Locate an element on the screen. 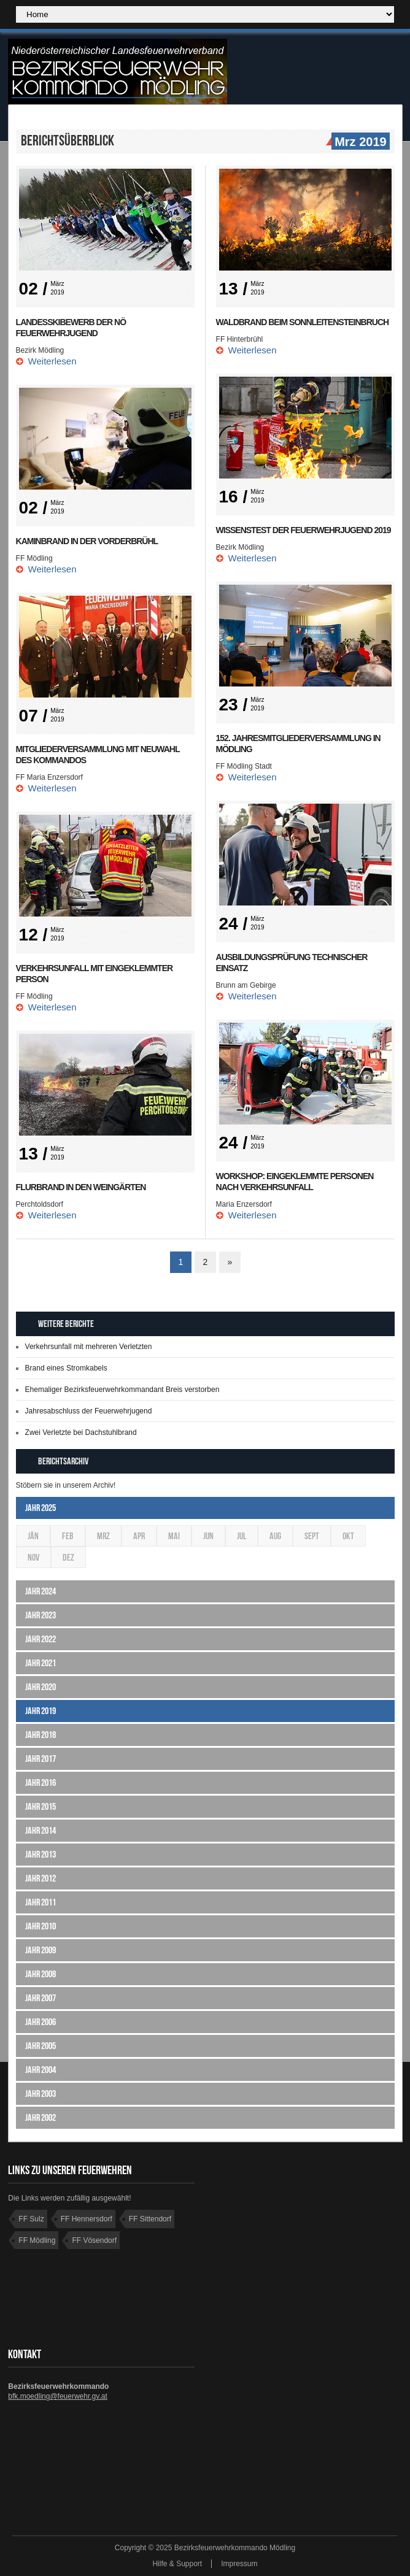 Image resolution: width=410 pixels, height=2576 pixels. Jahr 2006 is located at coordinates (40, 2022).